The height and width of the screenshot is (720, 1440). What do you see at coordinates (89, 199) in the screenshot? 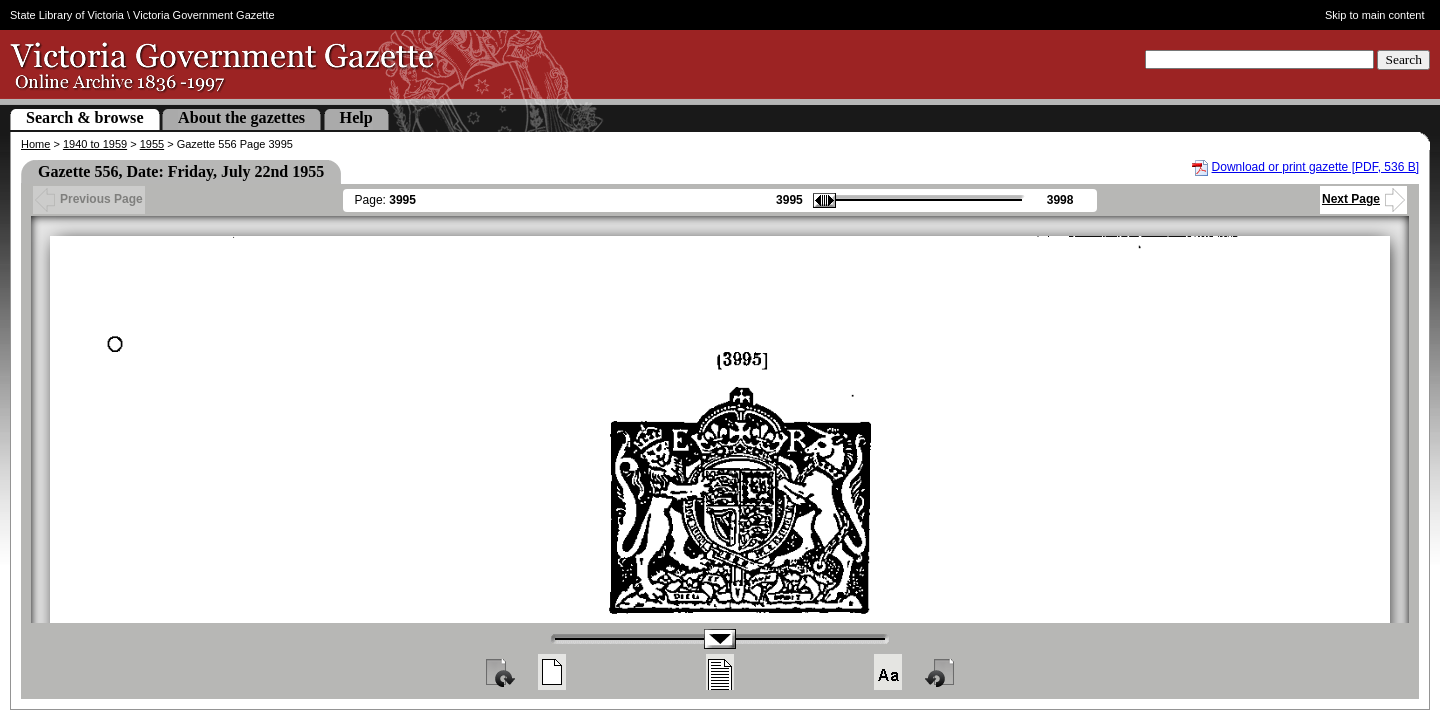
I see `Previous Page` at bounding box center [89, 199].